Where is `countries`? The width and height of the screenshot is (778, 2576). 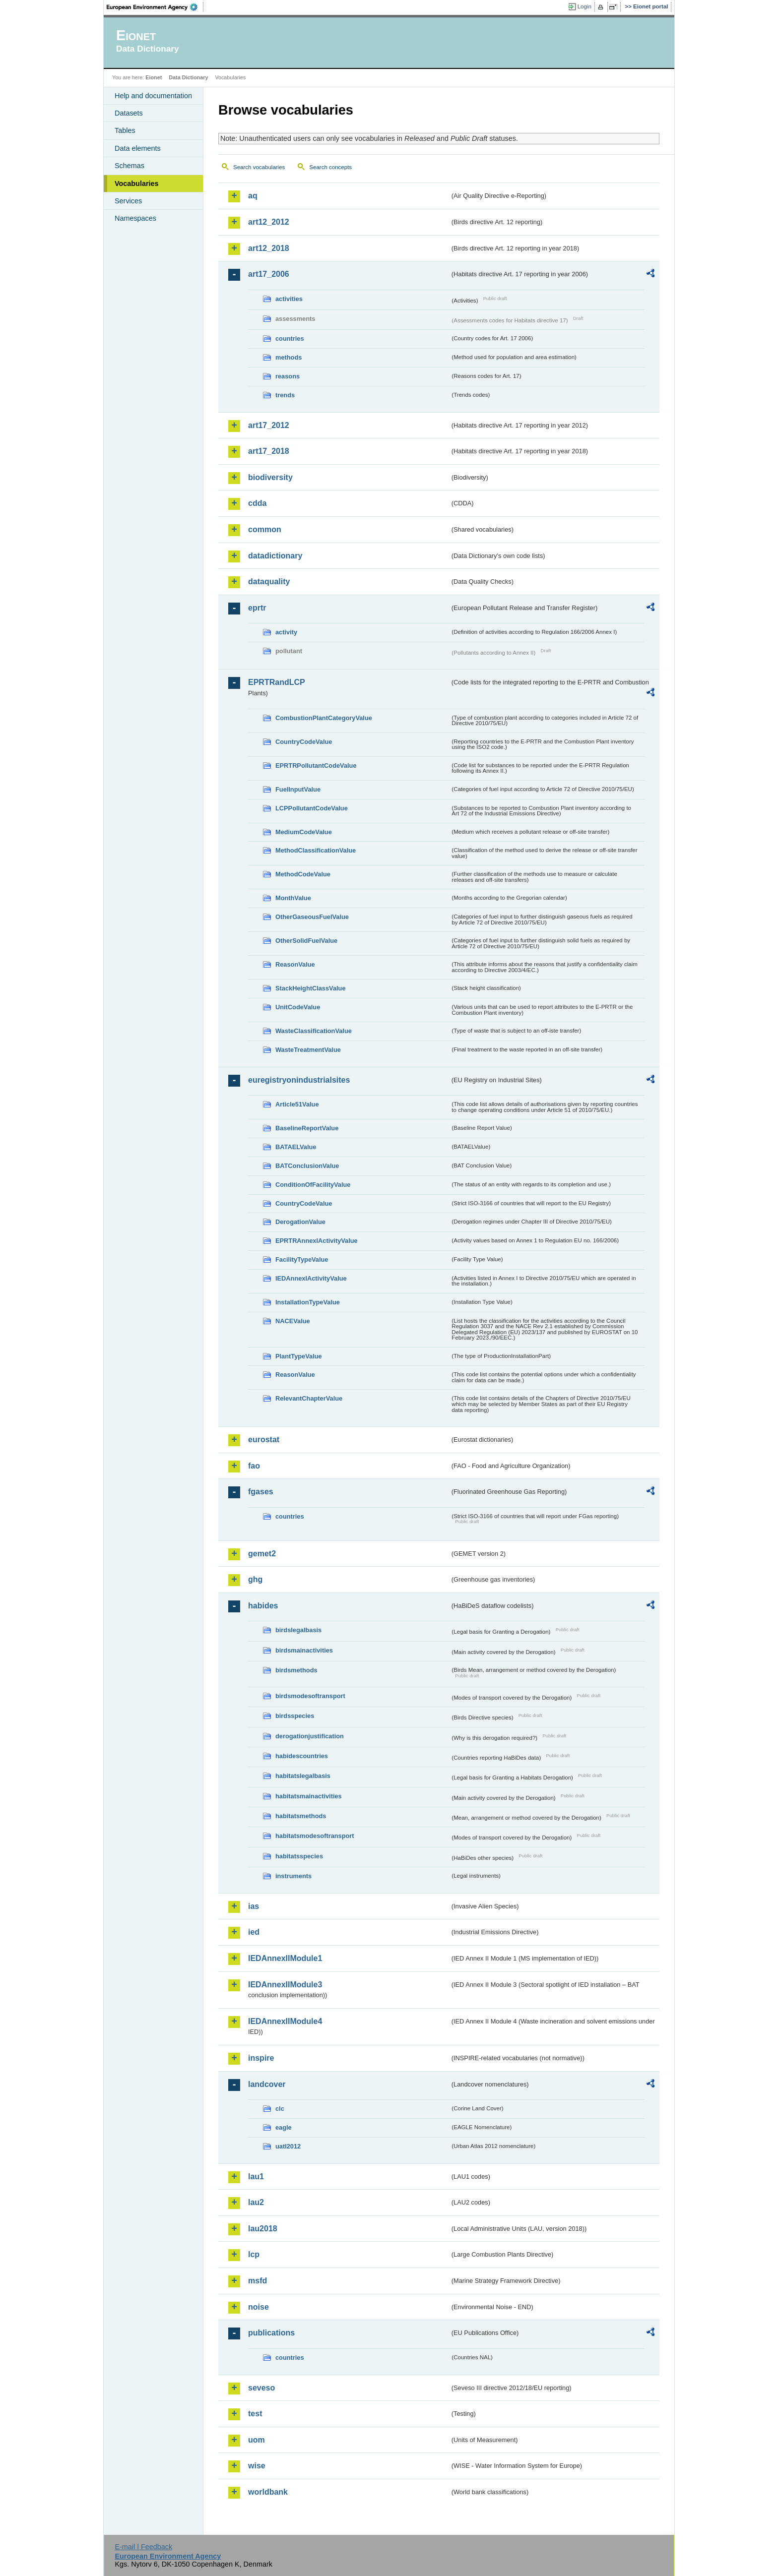
countries is located at coordinates (289, 338).